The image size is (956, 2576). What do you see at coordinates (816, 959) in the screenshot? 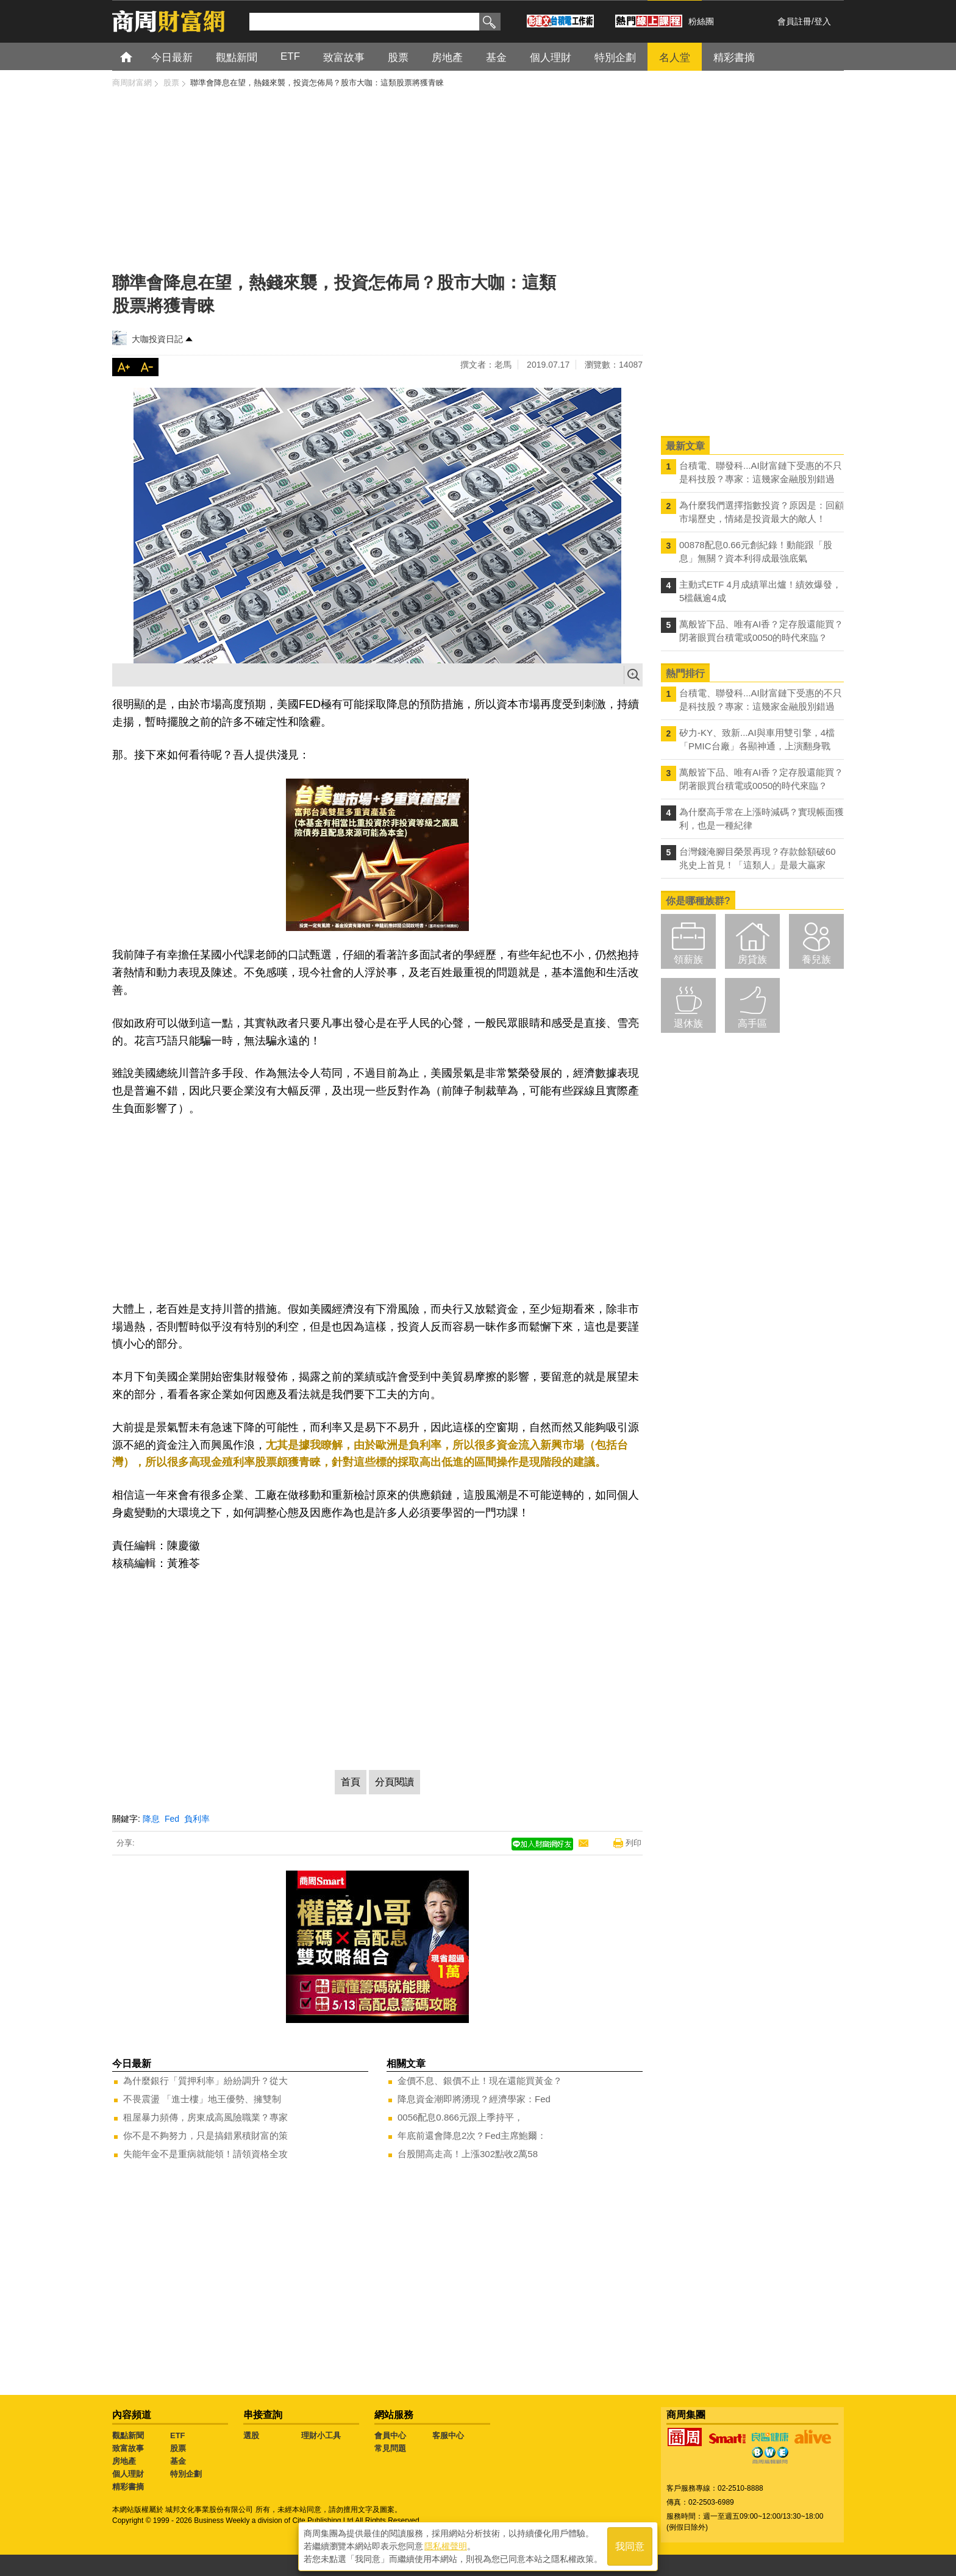
I see `養兒族` at bounding box center [816, 959].